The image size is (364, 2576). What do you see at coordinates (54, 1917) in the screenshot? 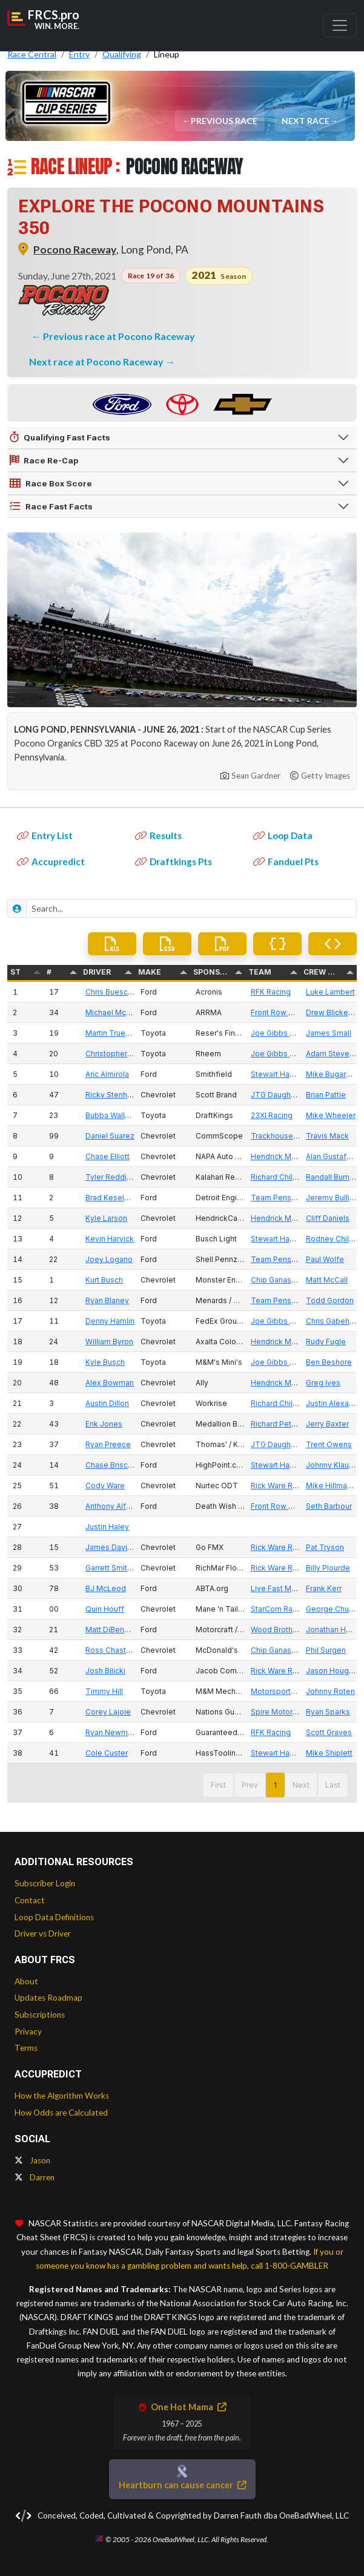
I see `Loop Data Definitions` at bounding box center [54, 1917].